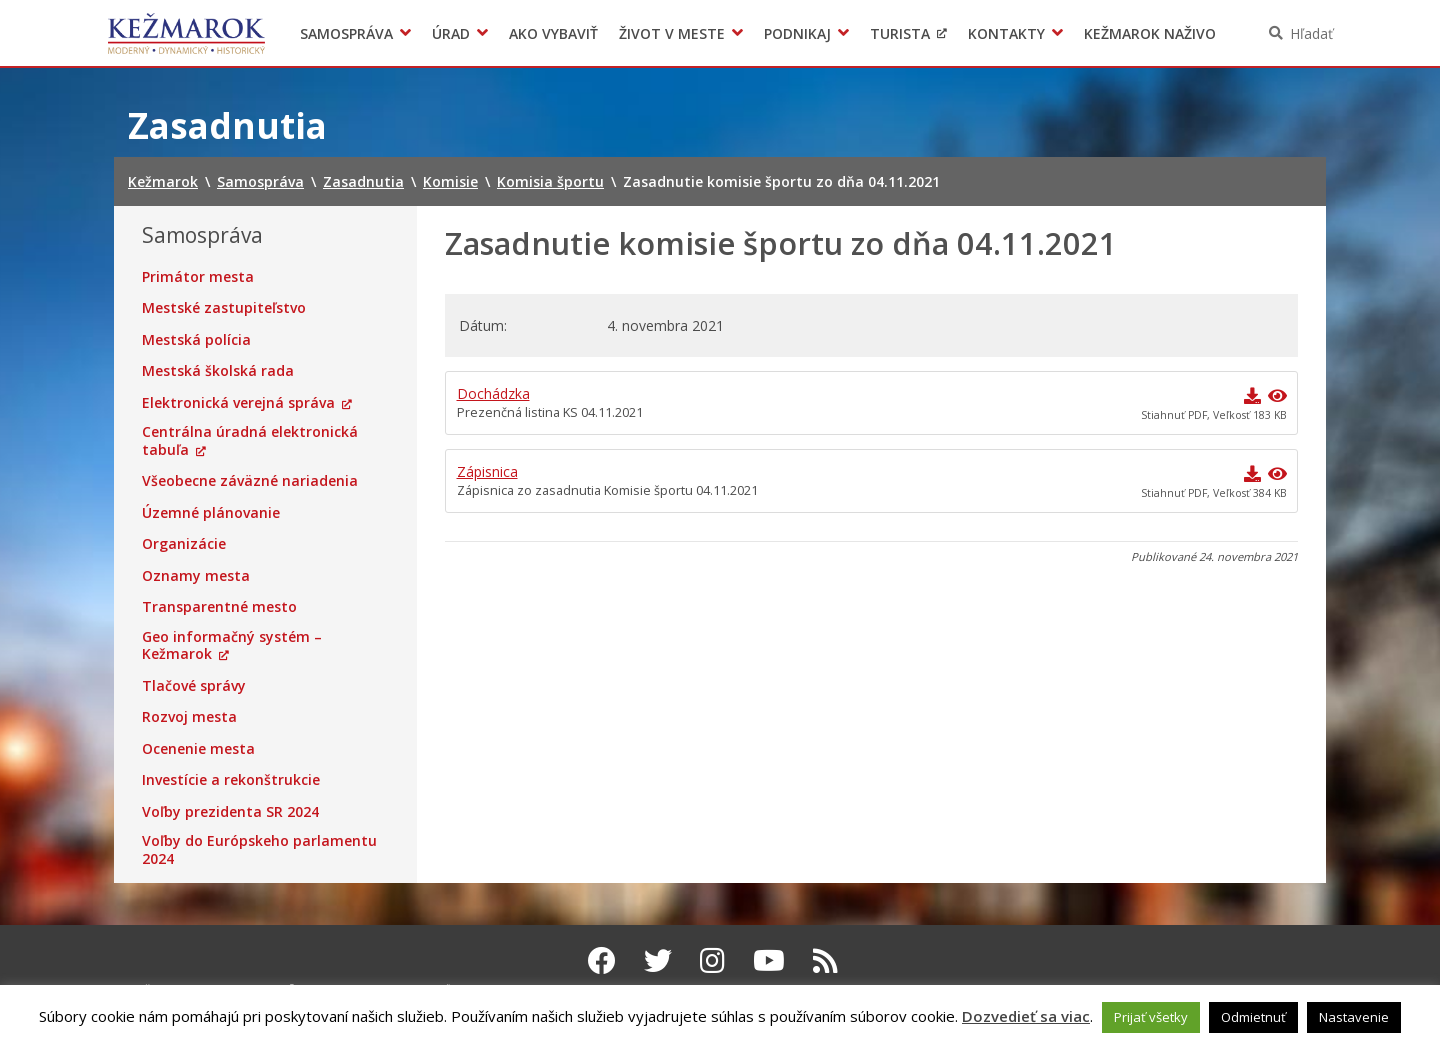 The image size is (1440, 1045). I want to click on Úrad, so click(451, 33).